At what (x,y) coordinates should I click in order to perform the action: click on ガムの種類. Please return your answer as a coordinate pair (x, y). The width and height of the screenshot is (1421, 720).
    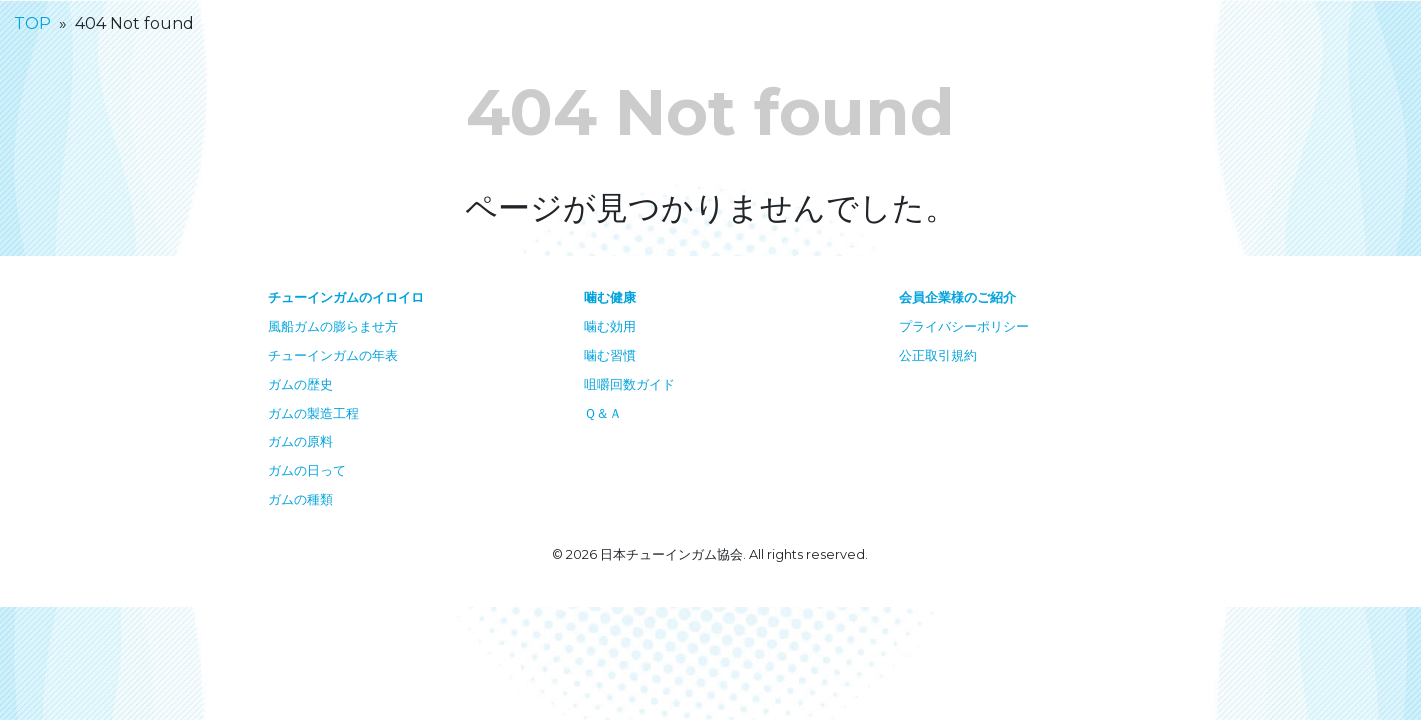
    Looking at the image, I should click on (300, 499).